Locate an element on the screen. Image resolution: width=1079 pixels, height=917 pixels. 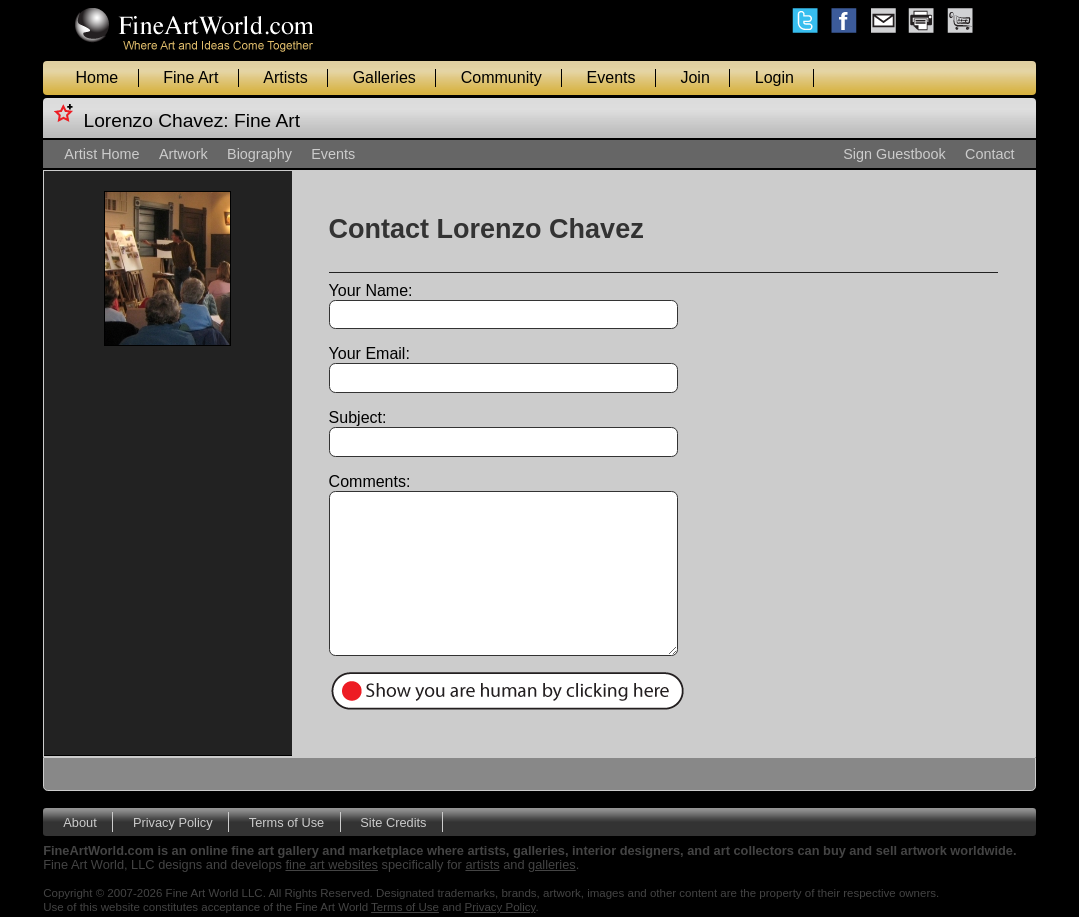
Join is located at coordinates (694, 77).